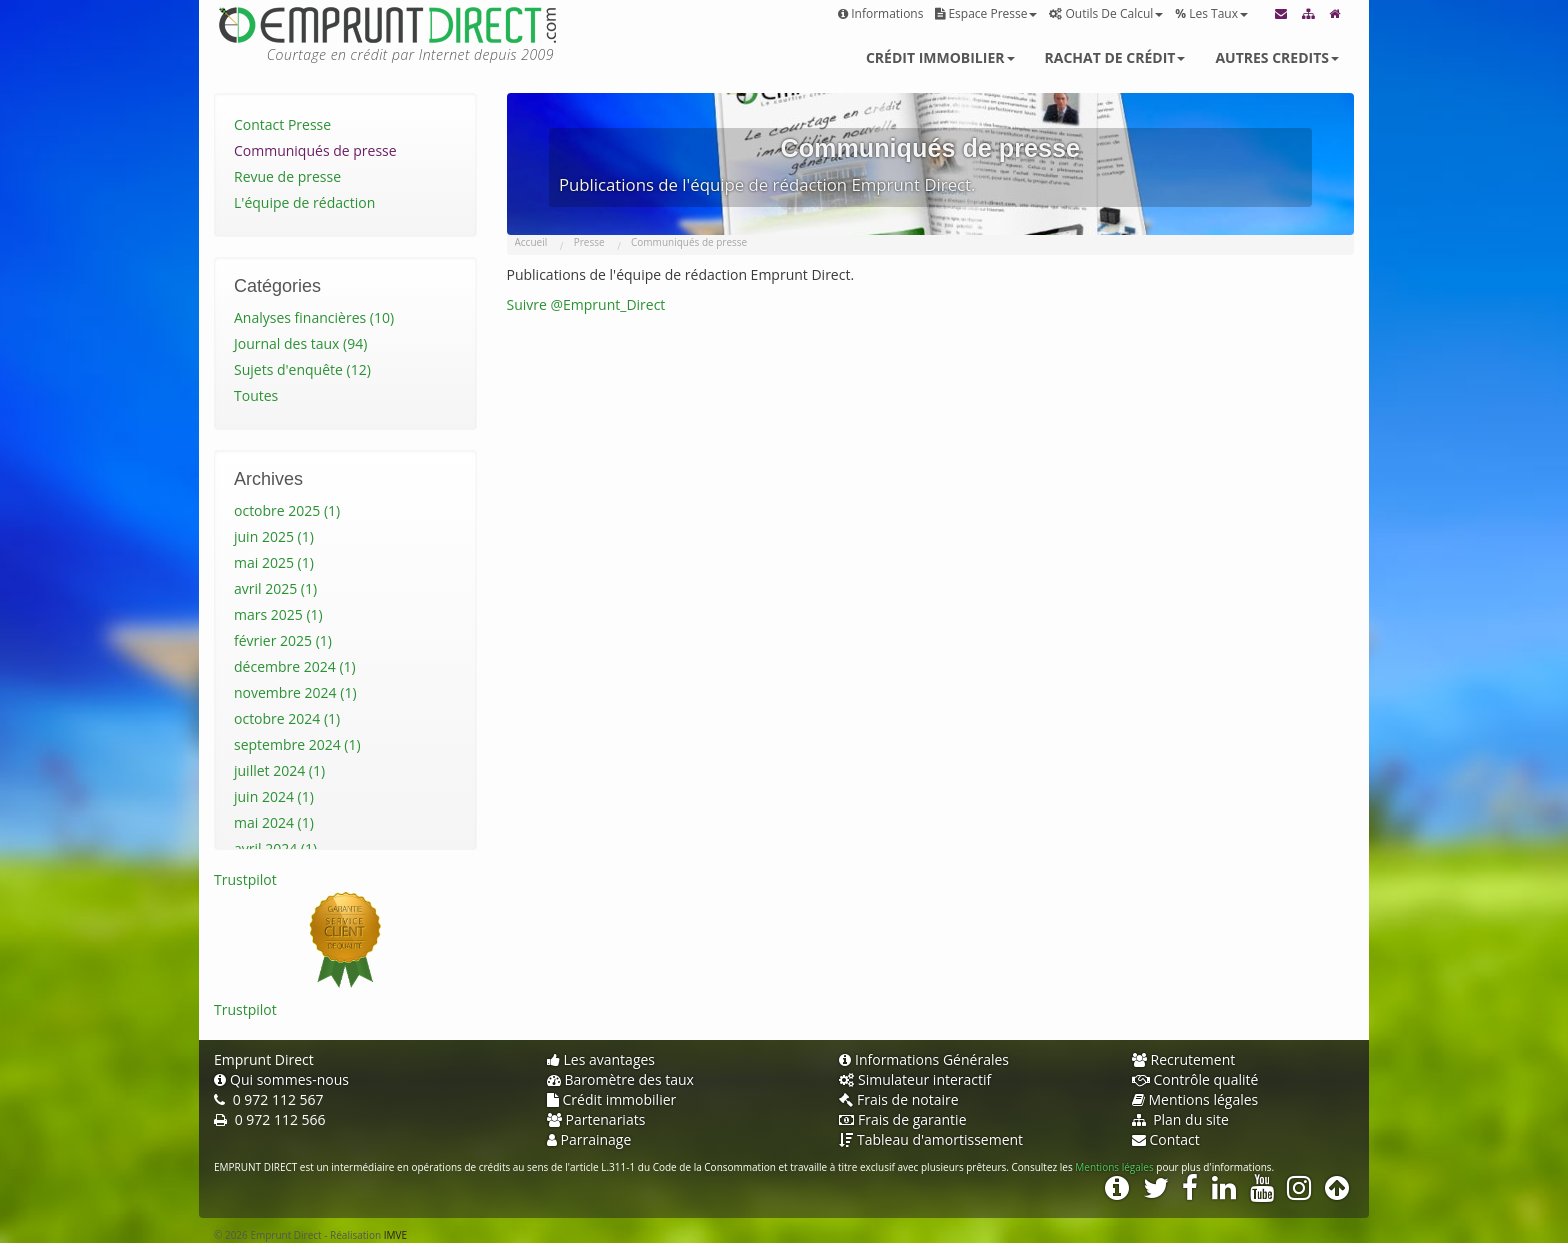  Describe the element at coordinates (295, 692) in the screenshot. I see `novembre 2024 (1)` at that location.